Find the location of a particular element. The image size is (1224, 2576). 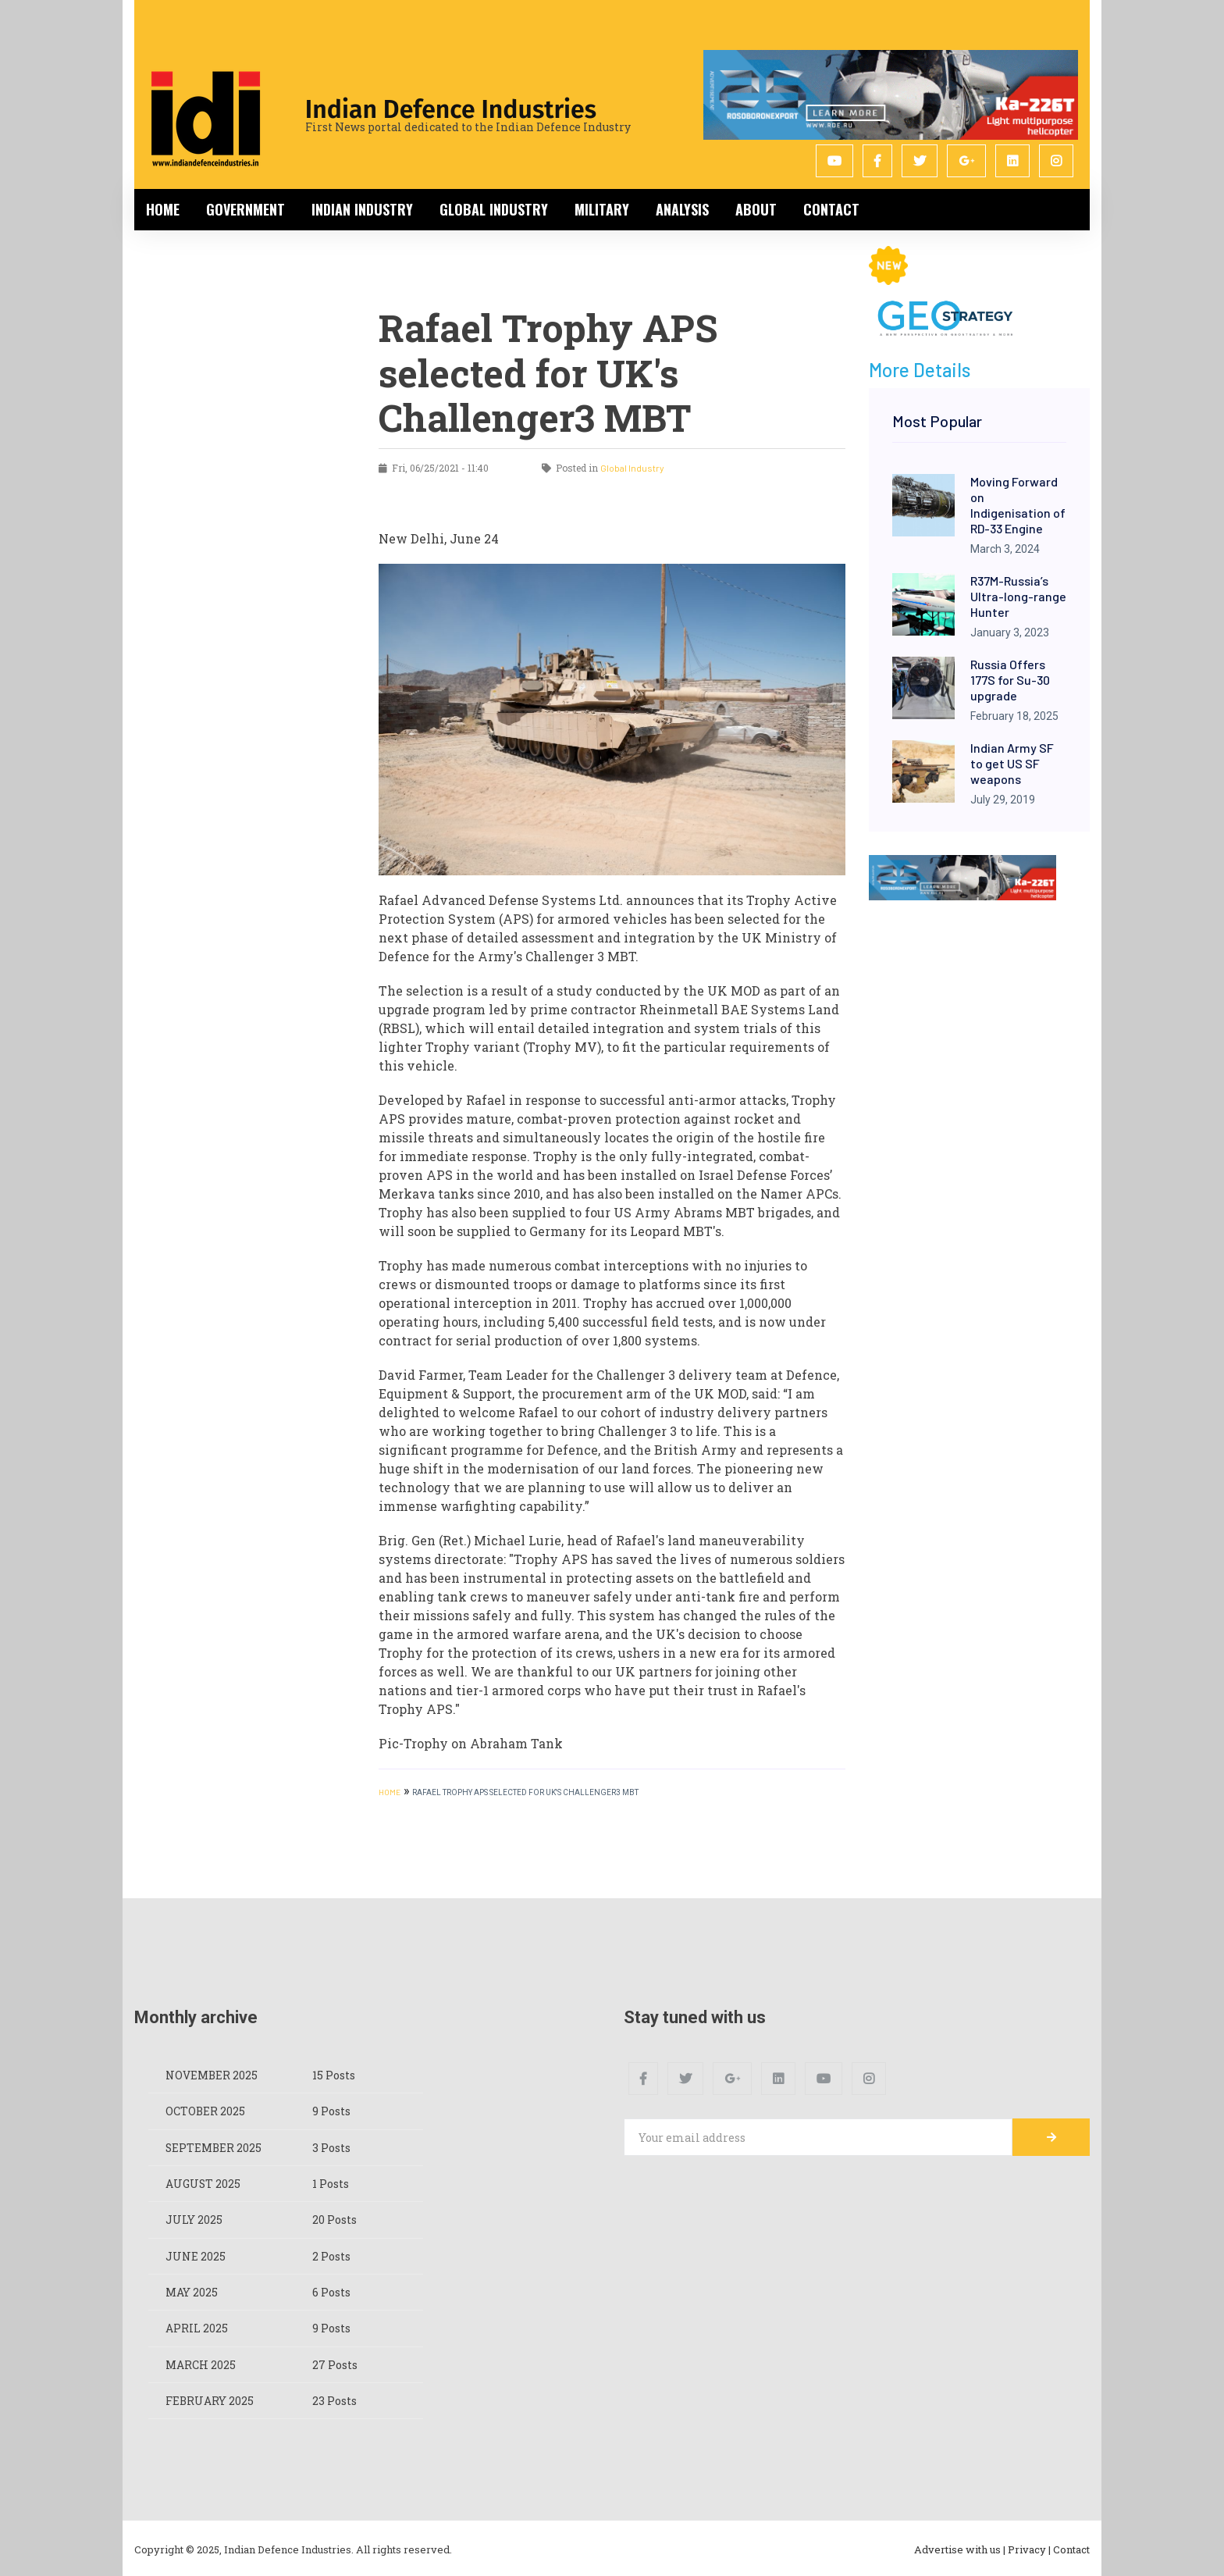

Indian Defence Industries is located at coordinates (450, 109).